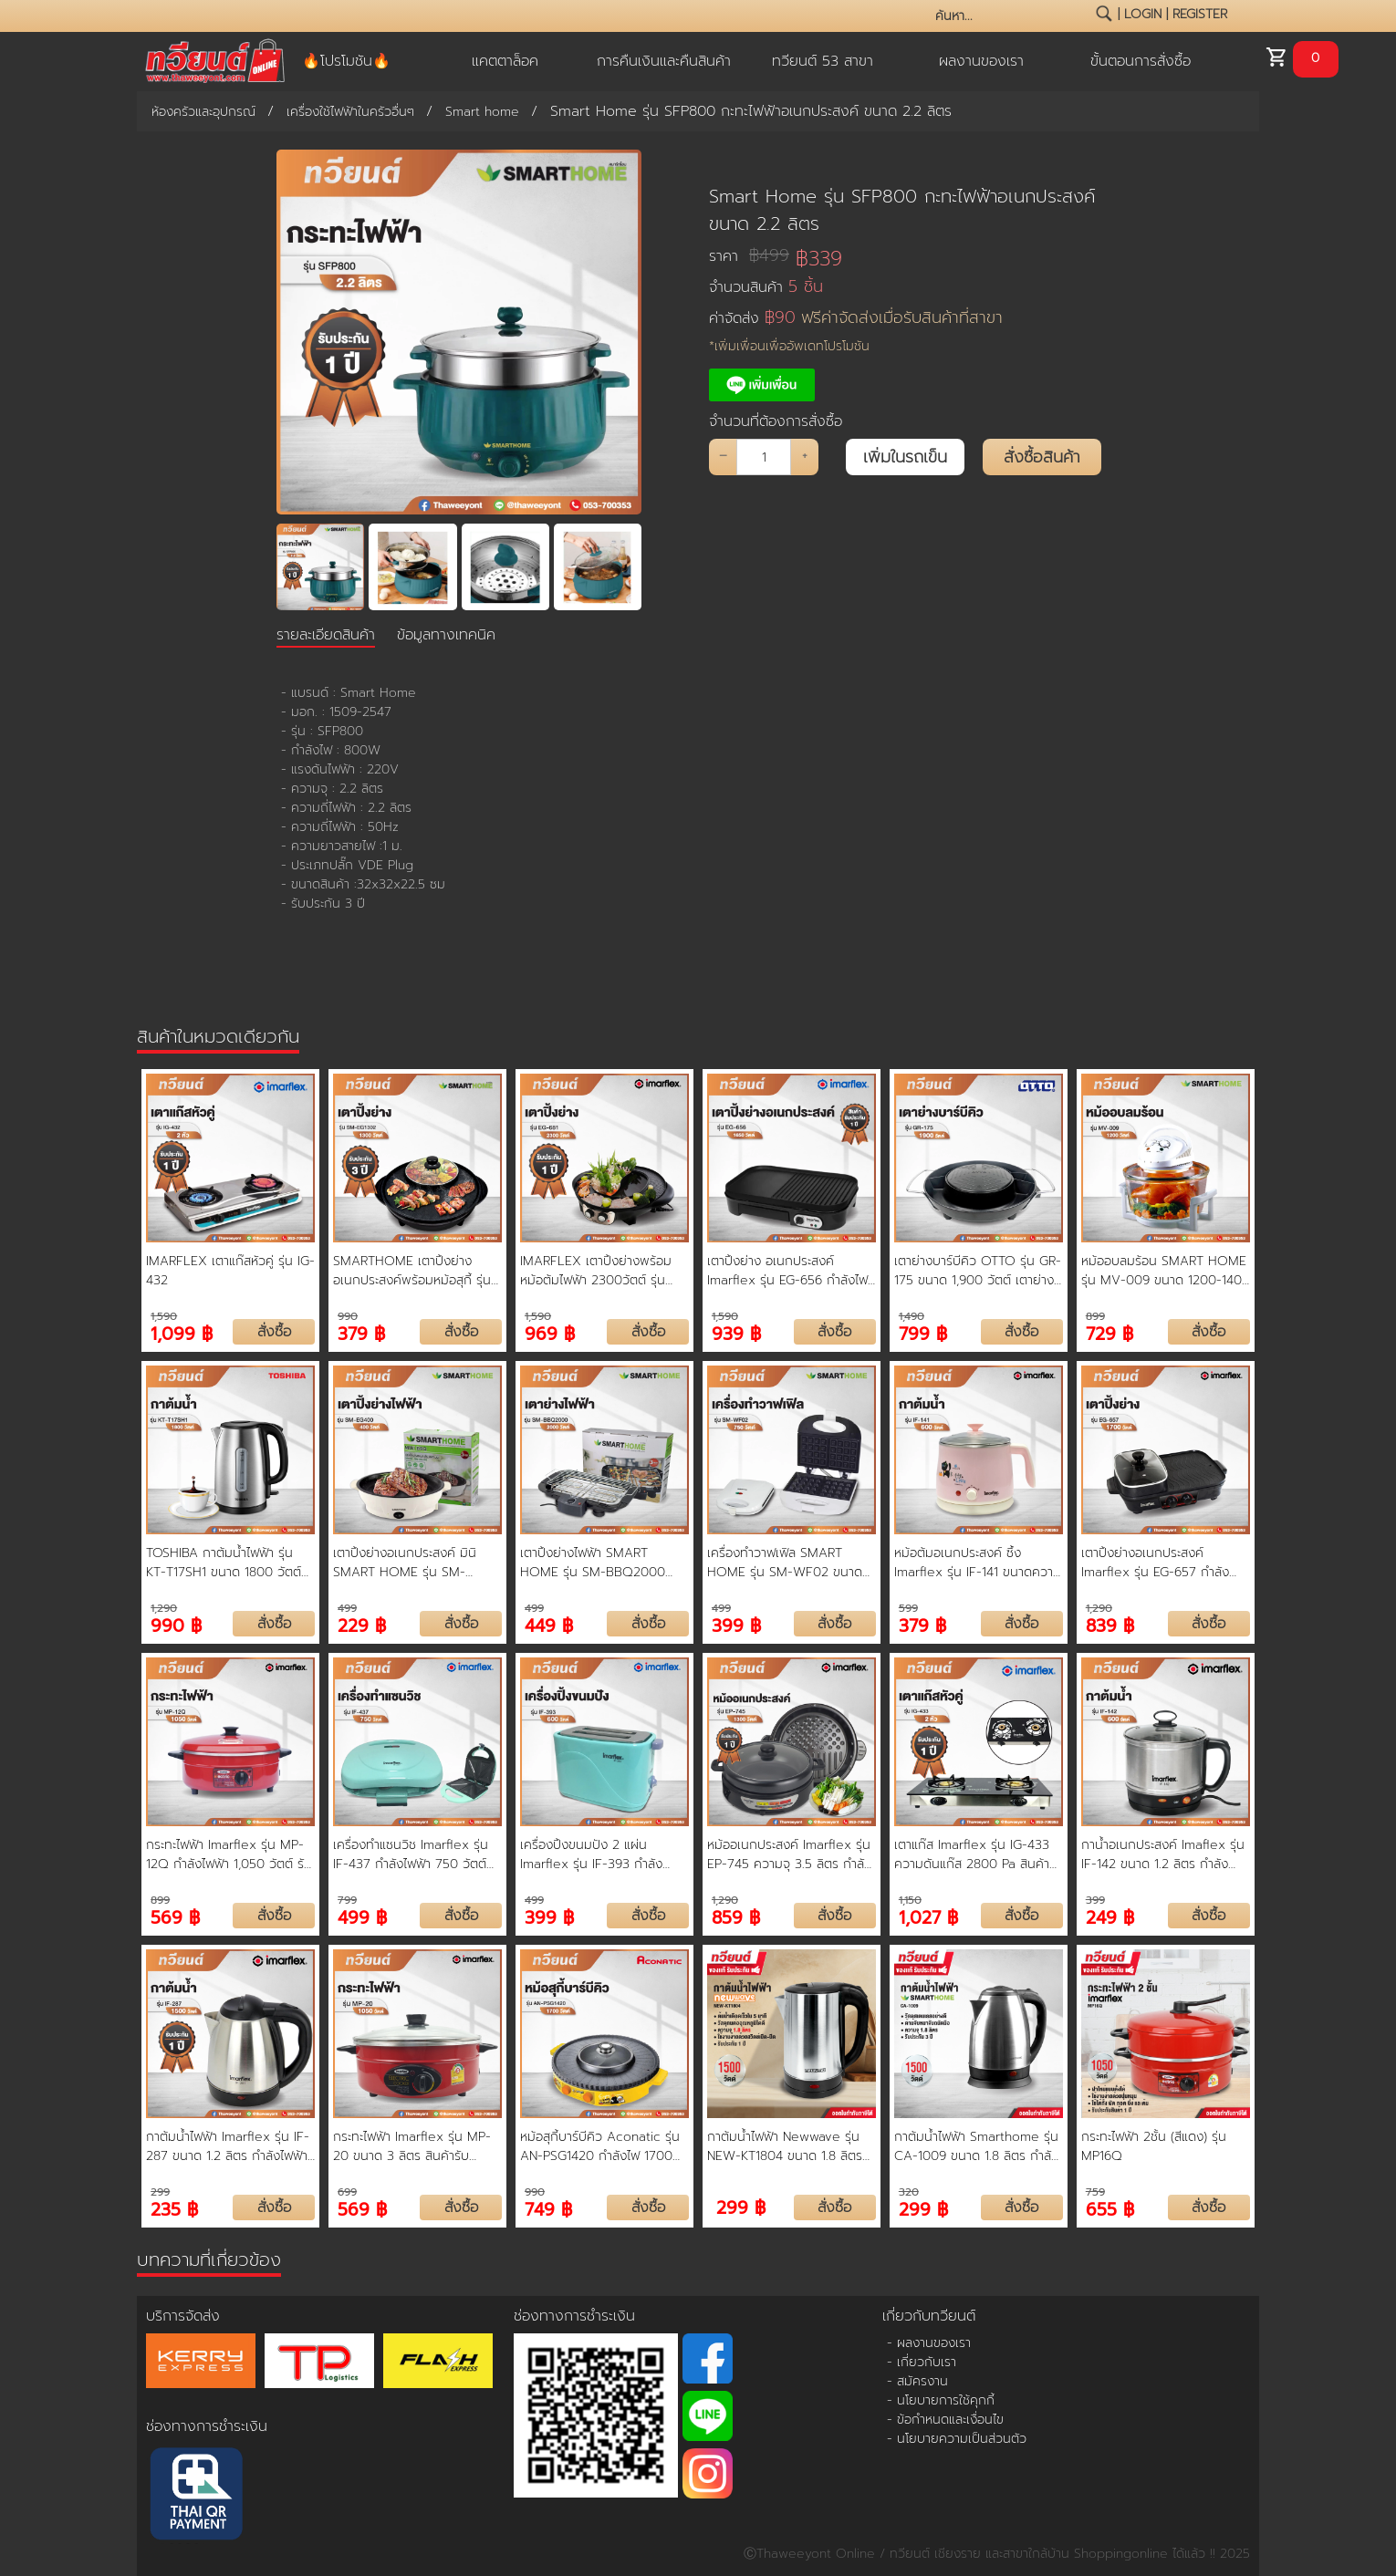 This screenshot has width=1396, height=2576. I want to click on ข้อมูลทางเทคนิค, so click(446, 635).